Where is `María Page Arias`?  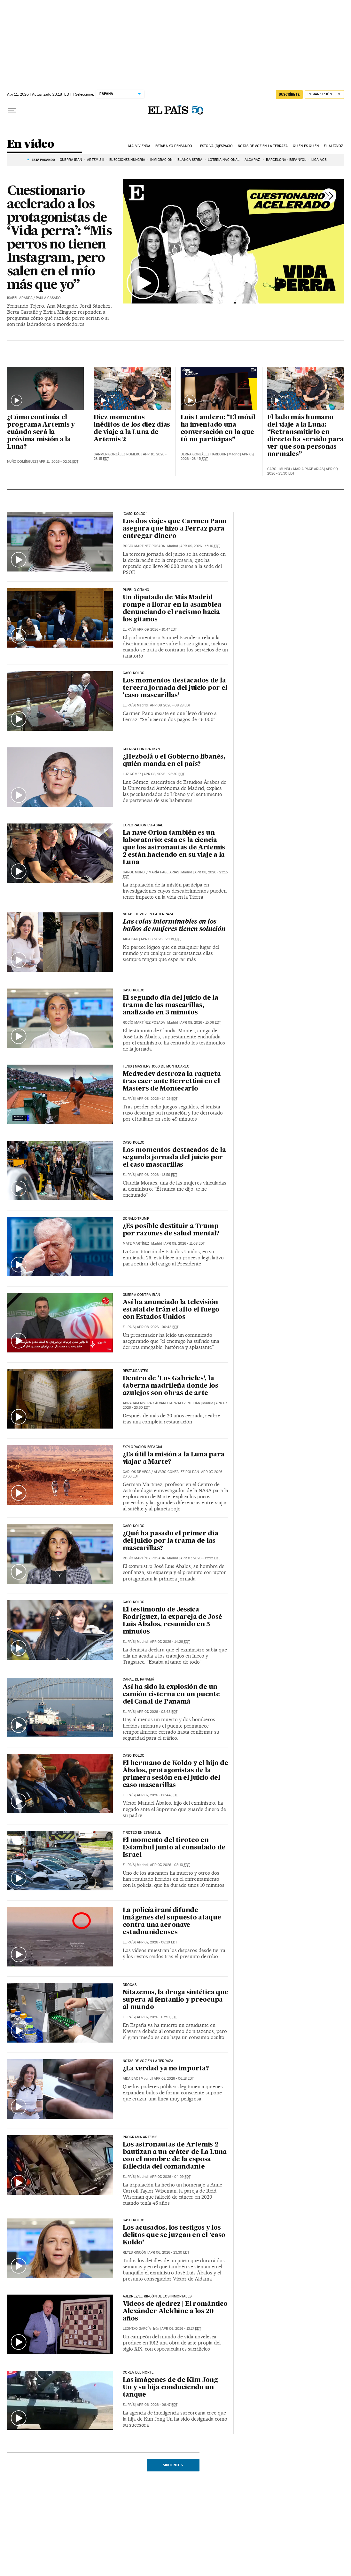 María Page Arias is located at coordinates (308, 469).